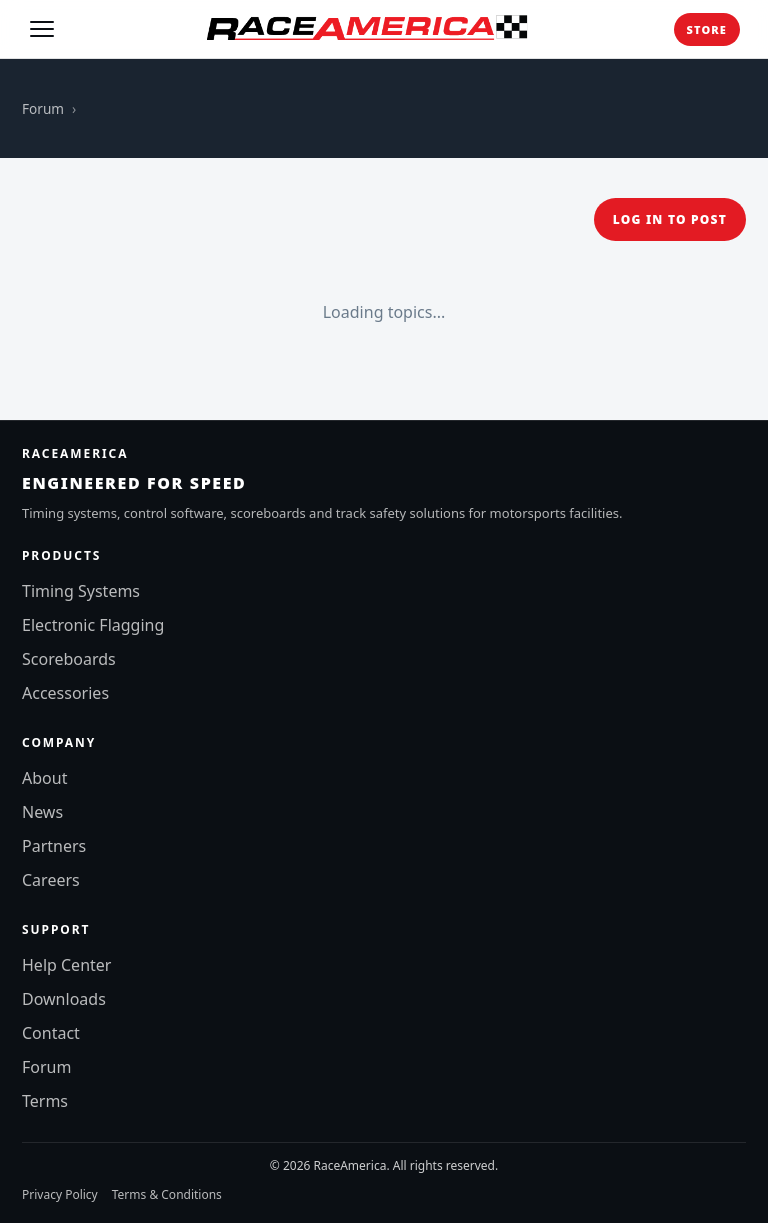 Image resolution: width=768 pixels, height=1223 pixels. I want to click on Store, so click(707, 29).